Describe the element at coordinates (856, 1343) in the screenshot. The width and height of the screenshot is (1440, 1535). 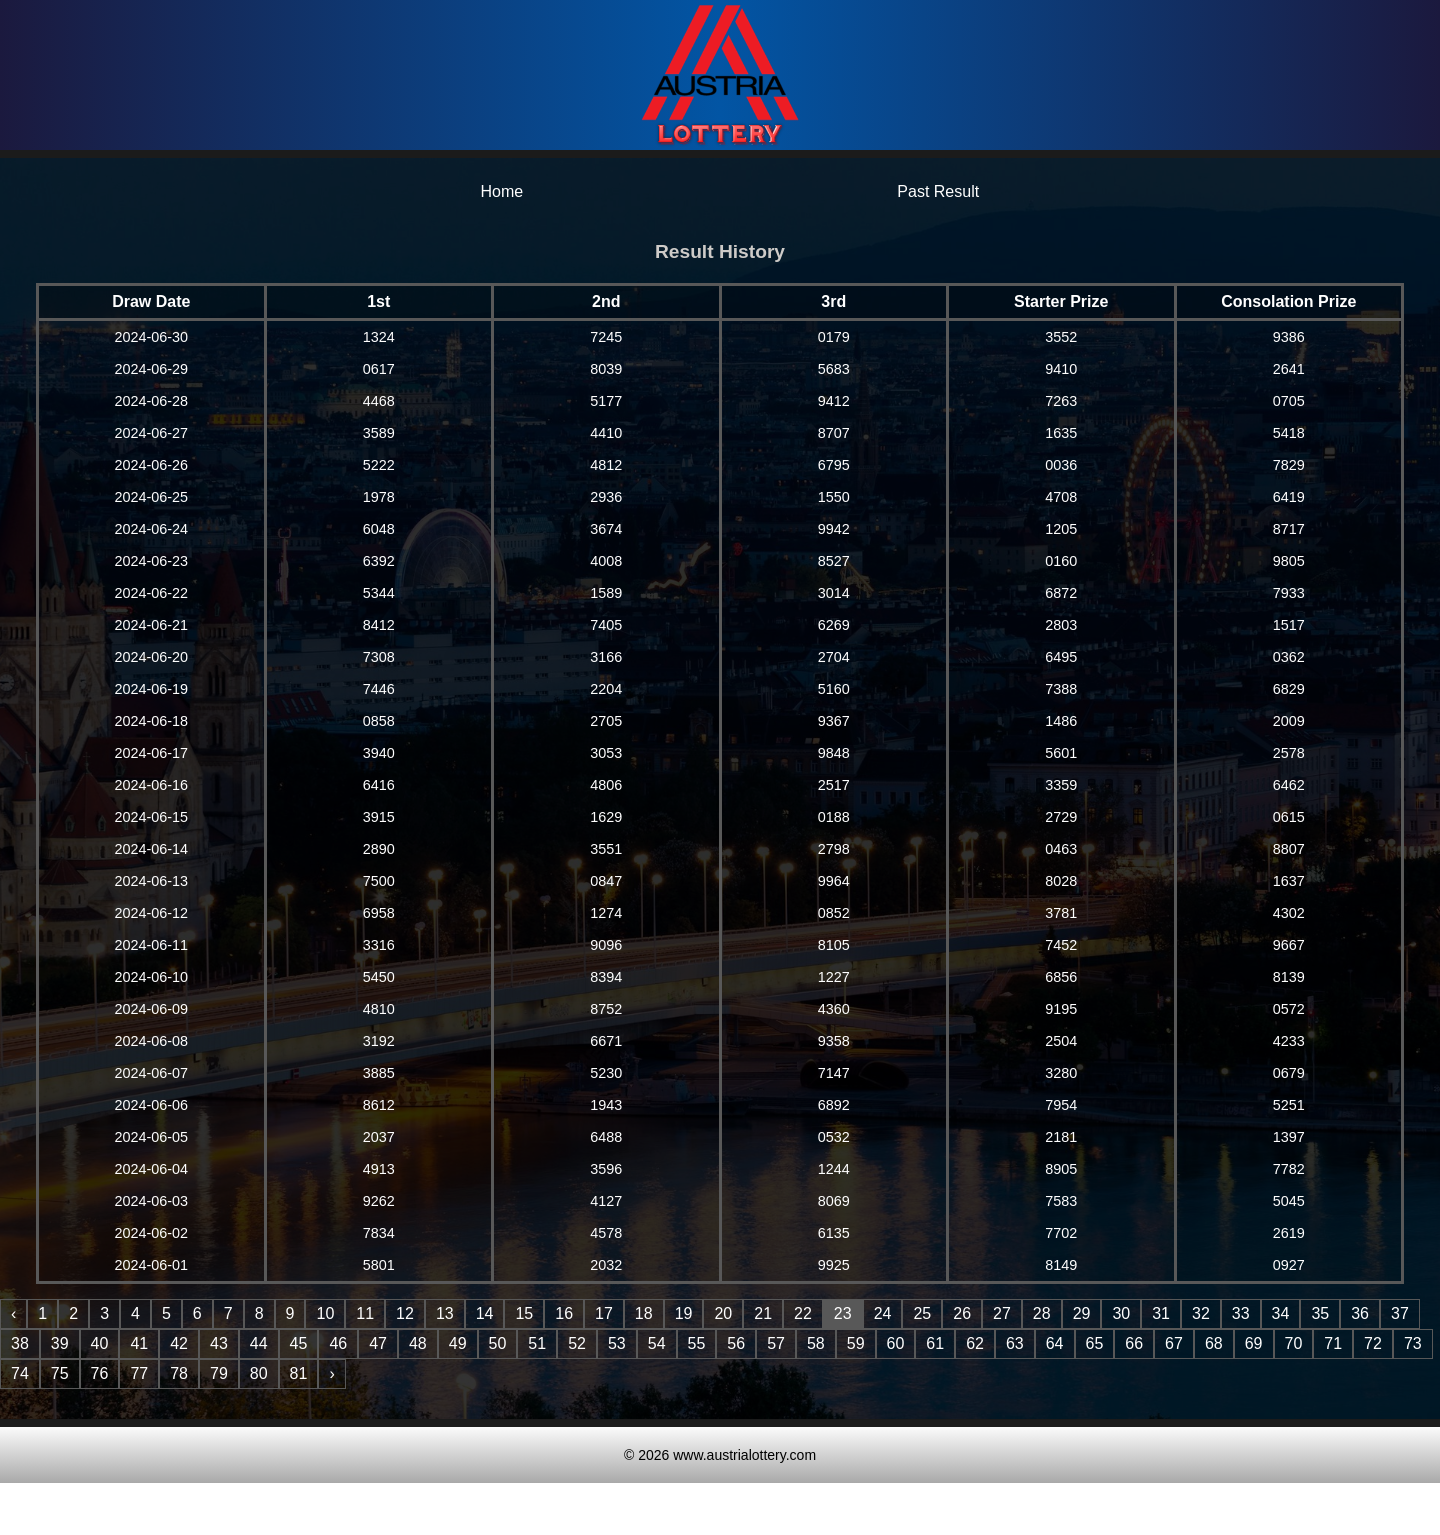
I see `59` at that location.